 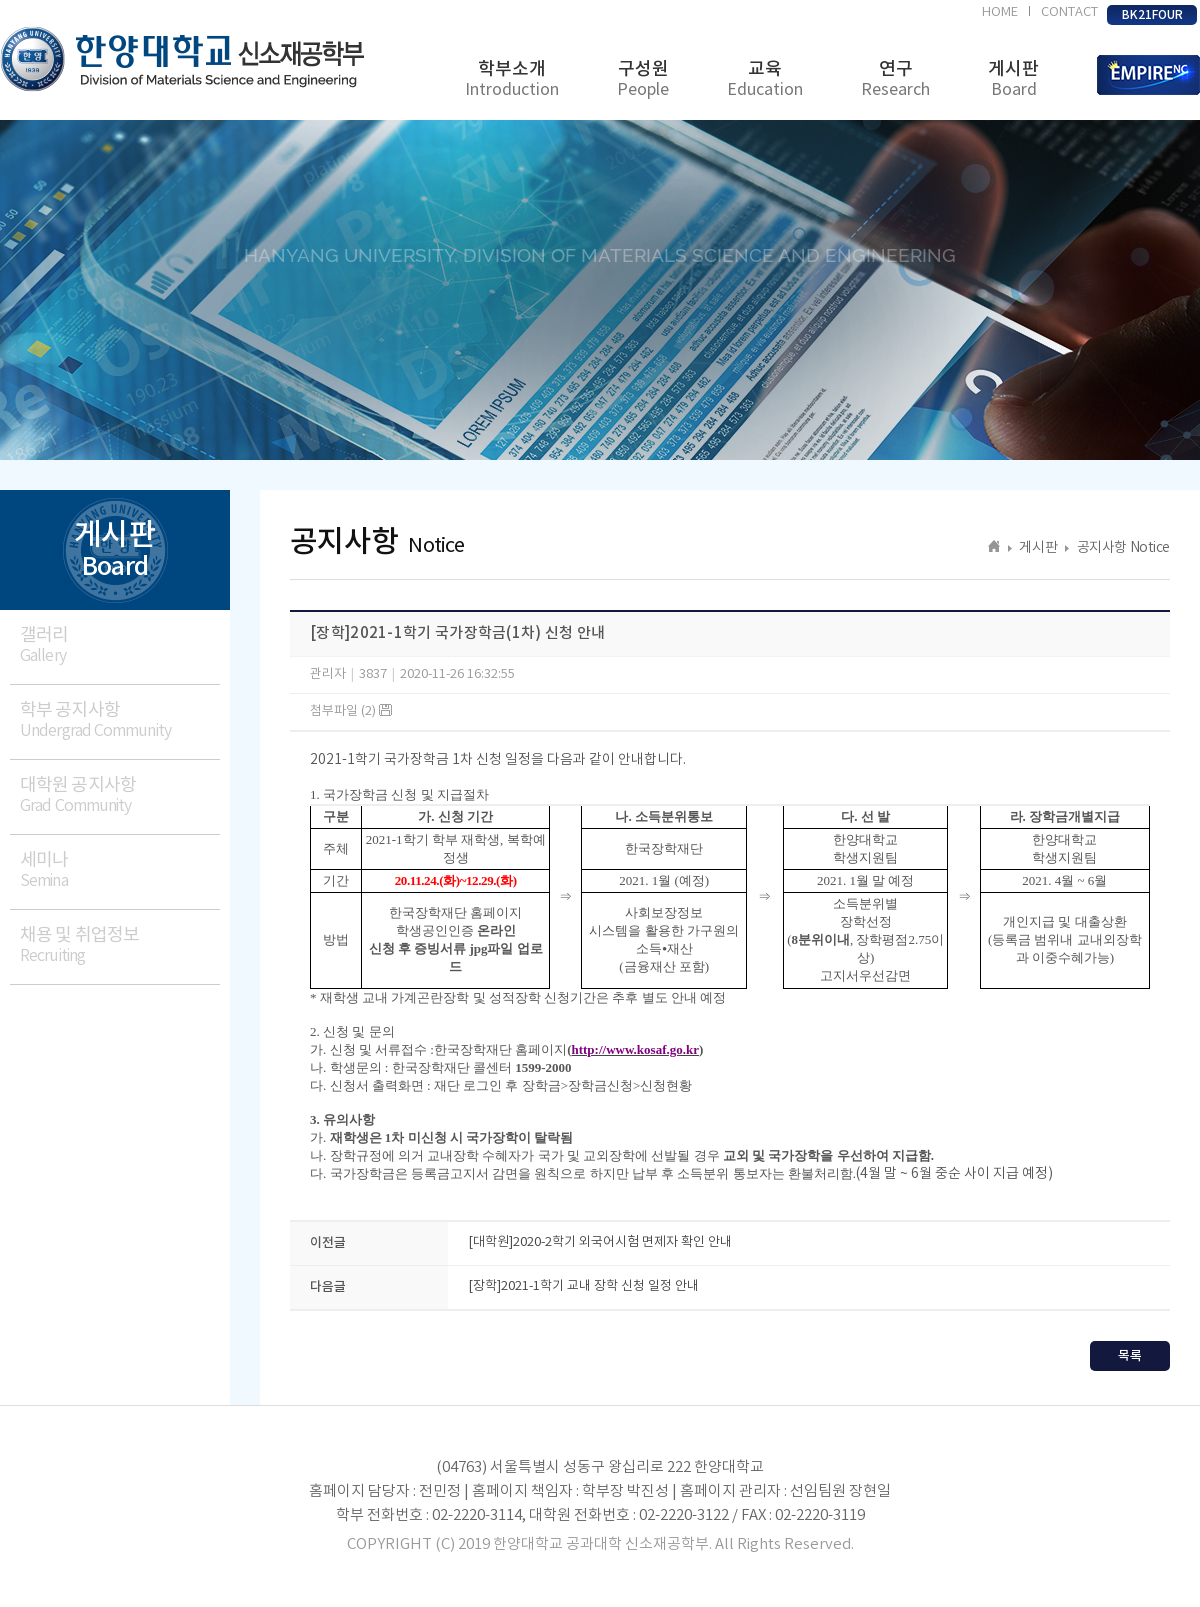 What do you see at coordinates (351, 711) in the screenshot?
I see `첨부파일 (2)` at bounding box center [351, 711].